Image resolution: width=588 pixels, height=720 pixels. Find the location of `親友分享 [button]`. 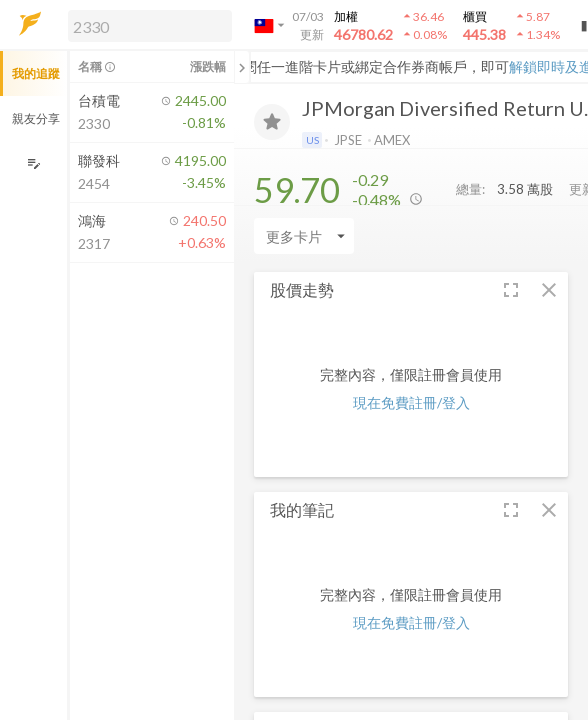

親友分享 [button] is located at coordinates (36, 118).